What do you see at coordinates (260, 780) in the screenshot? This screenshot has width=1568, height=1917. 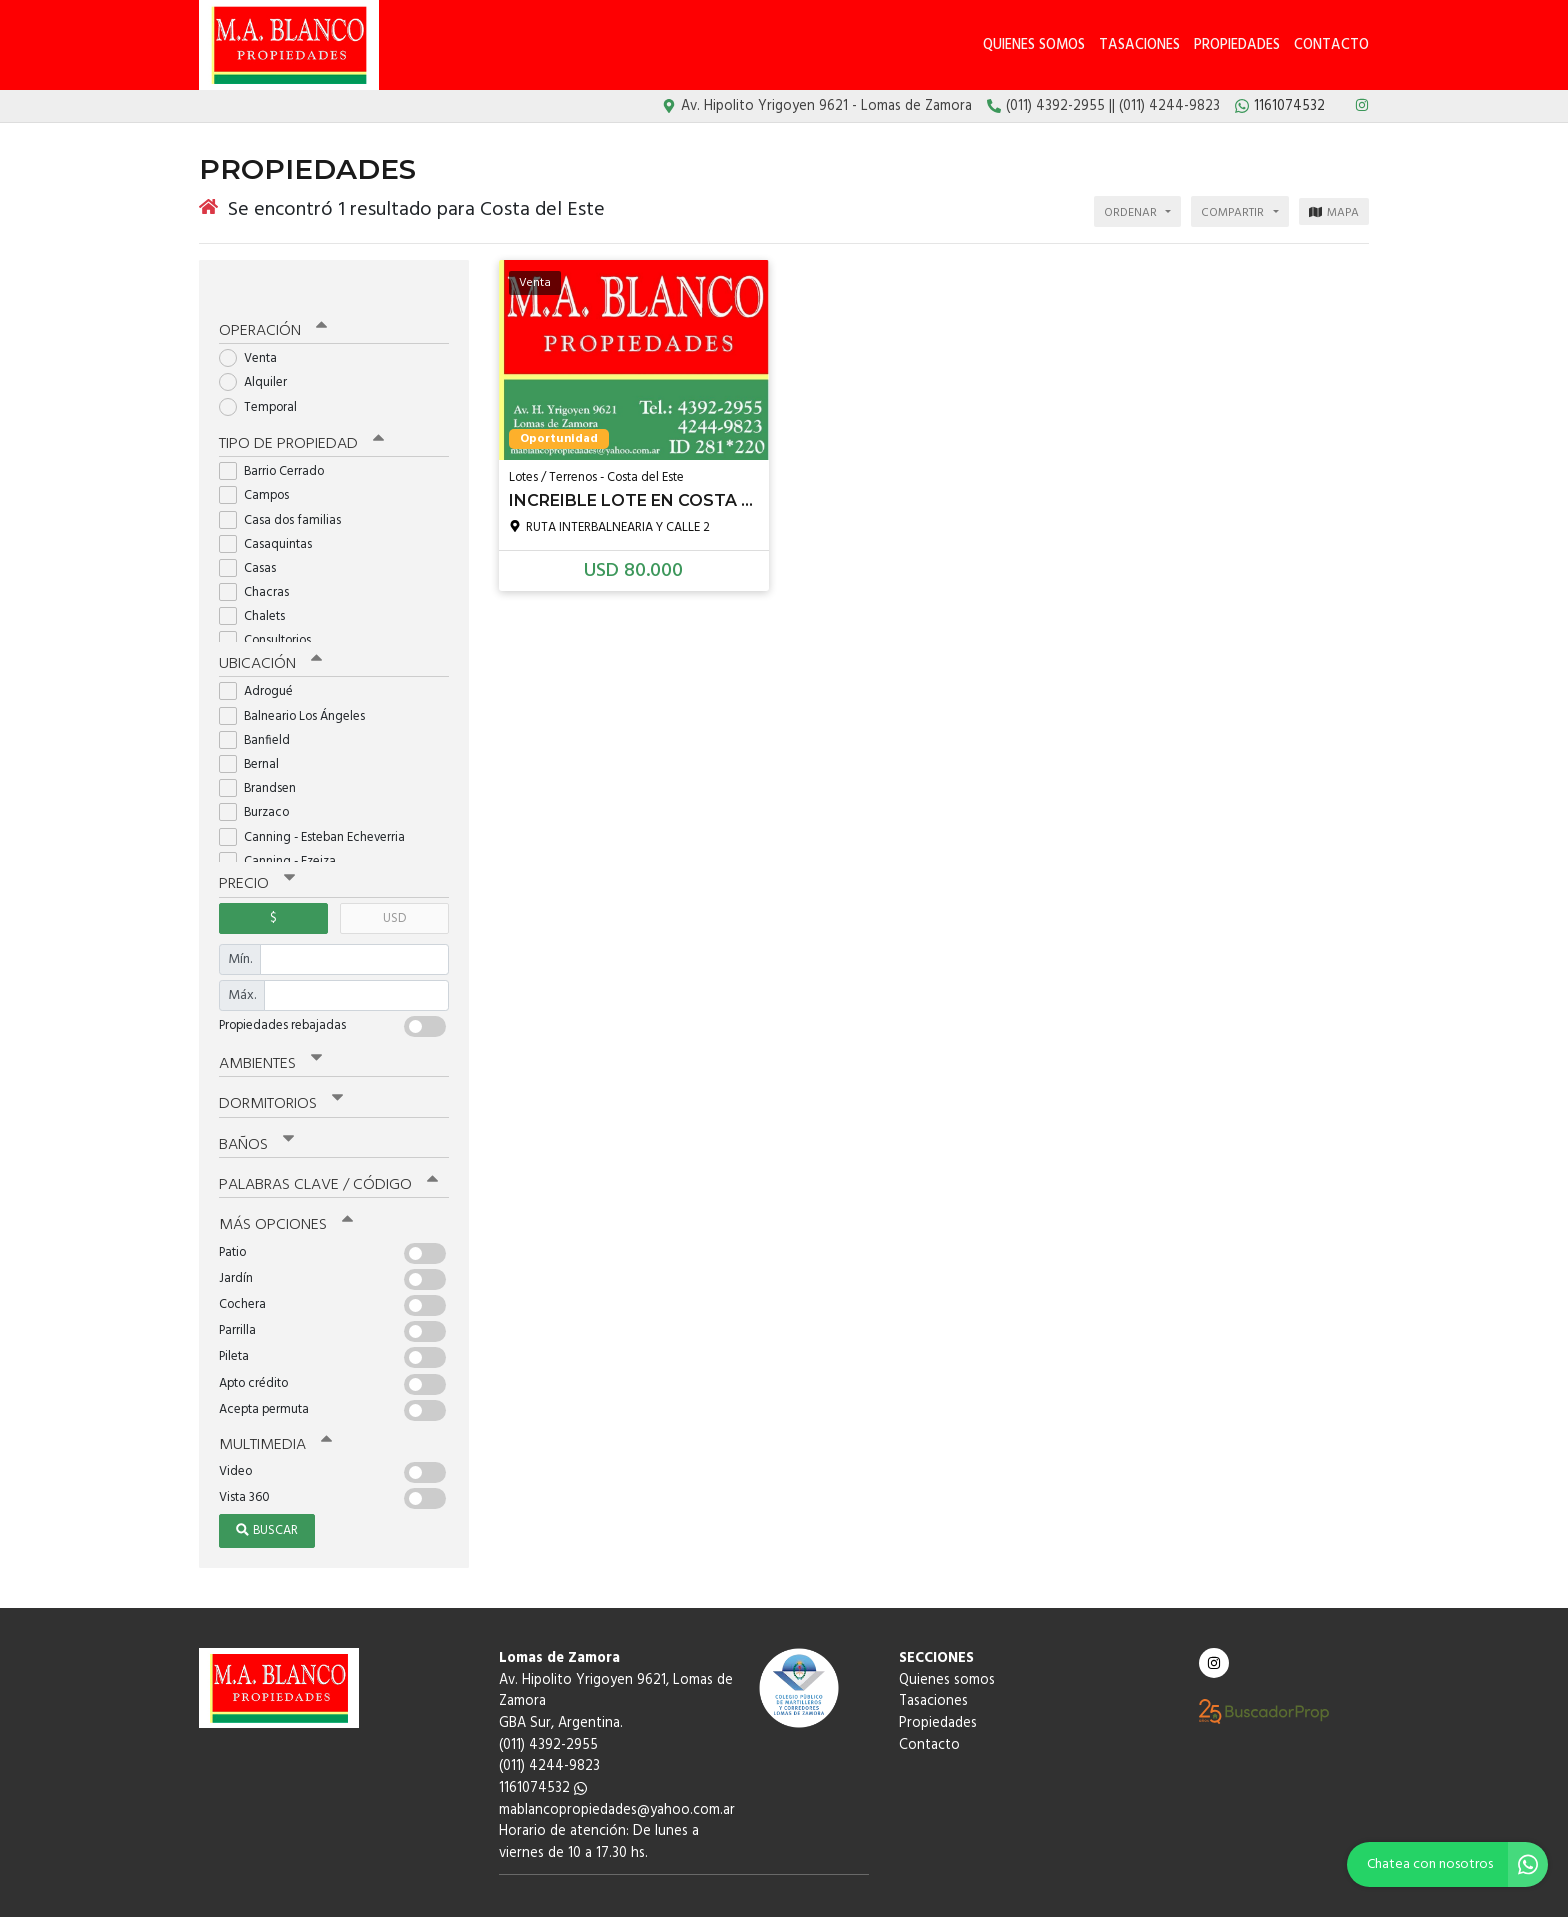 I see `Burzaco` at bounding box center [260, 780].